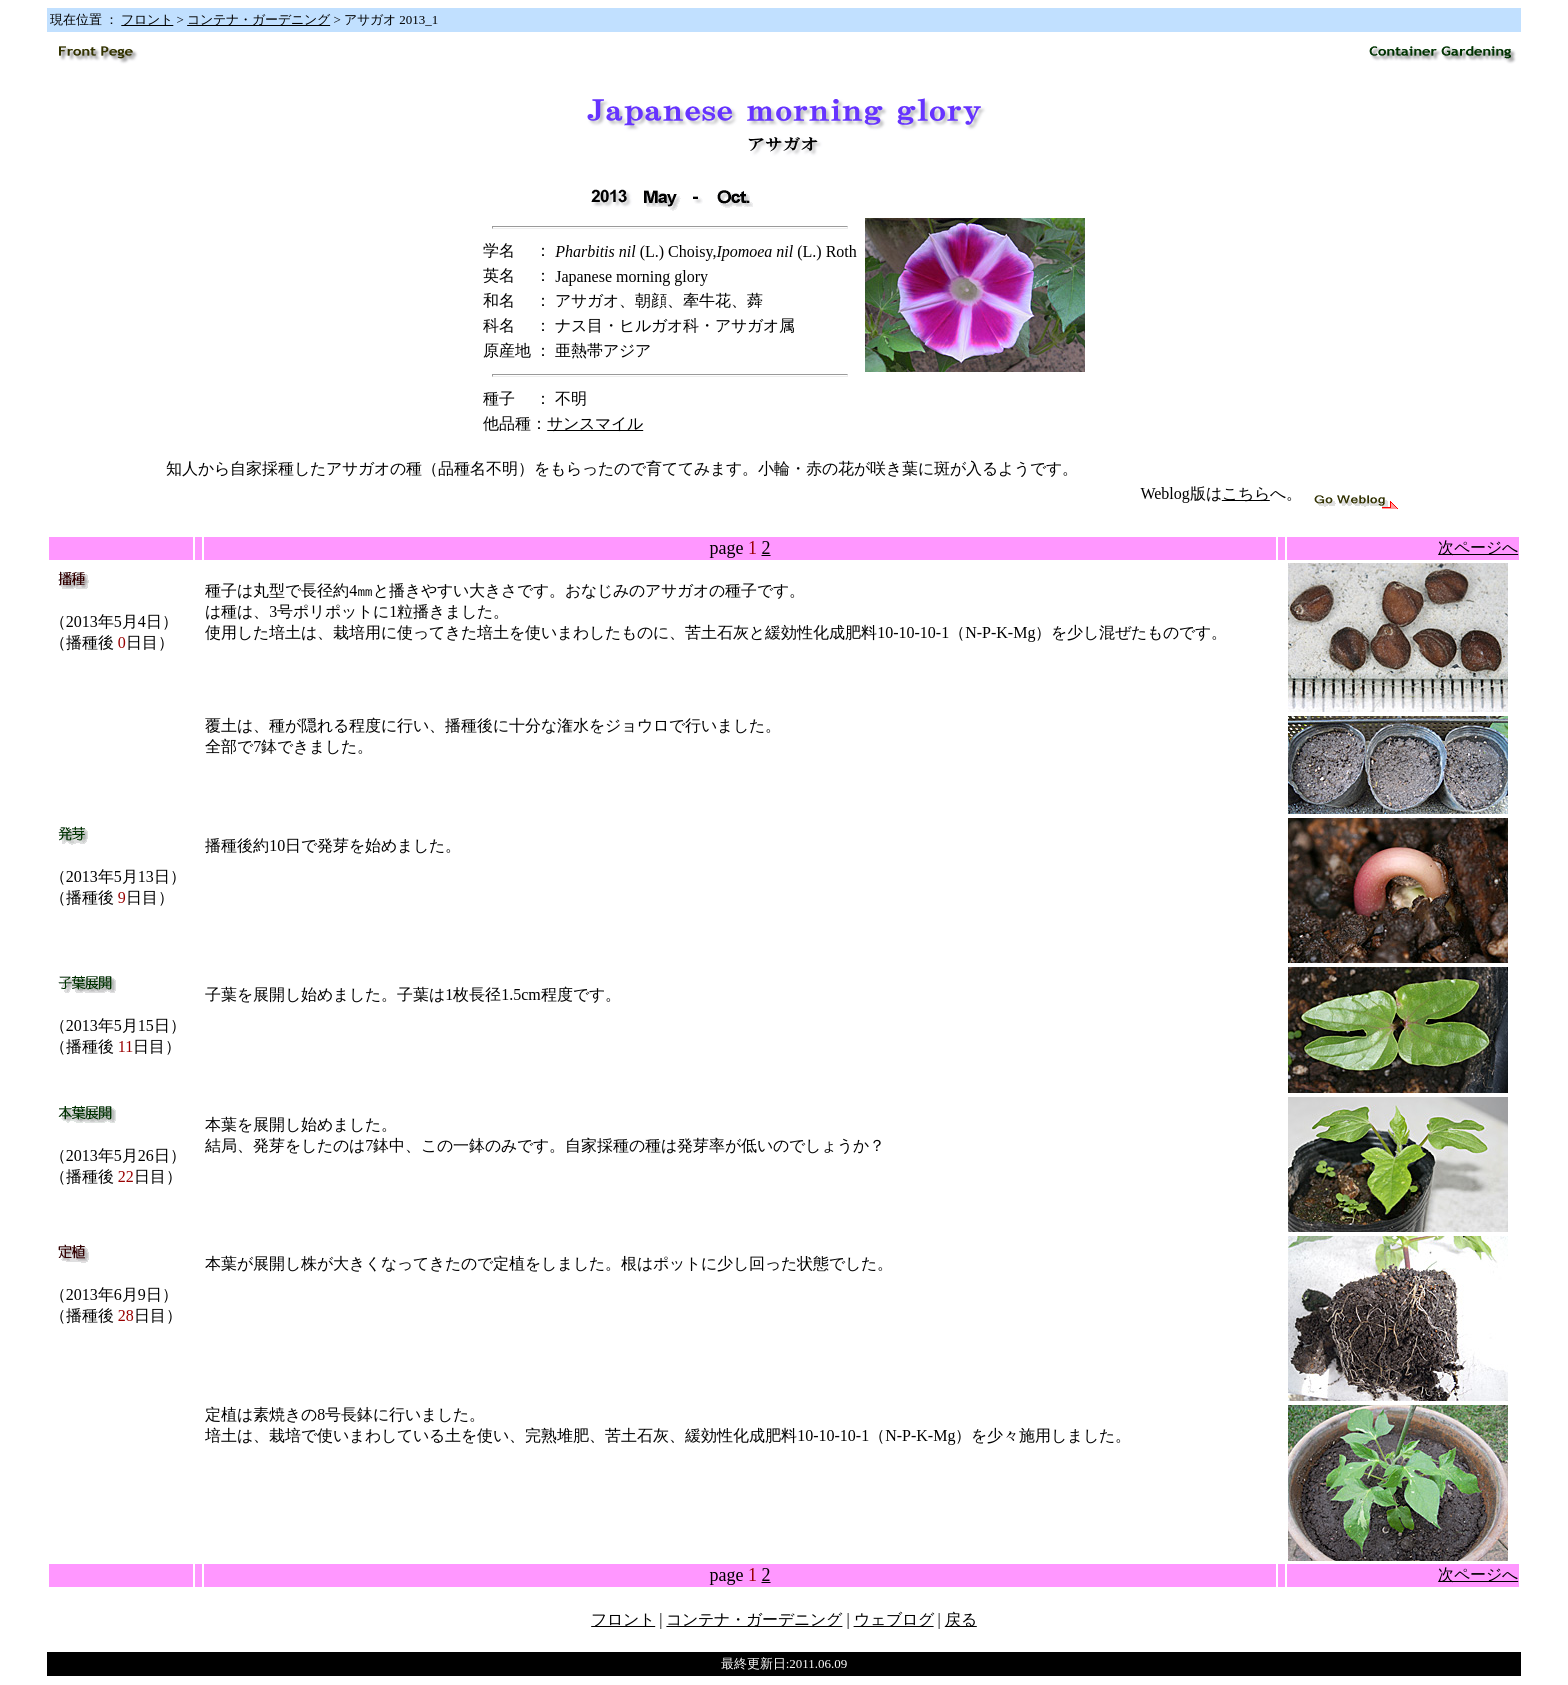 The image size is (1568, 1685). Describe the element at coordinates (595, 423) in the screenshot. I see `サンスマイル` at that location.